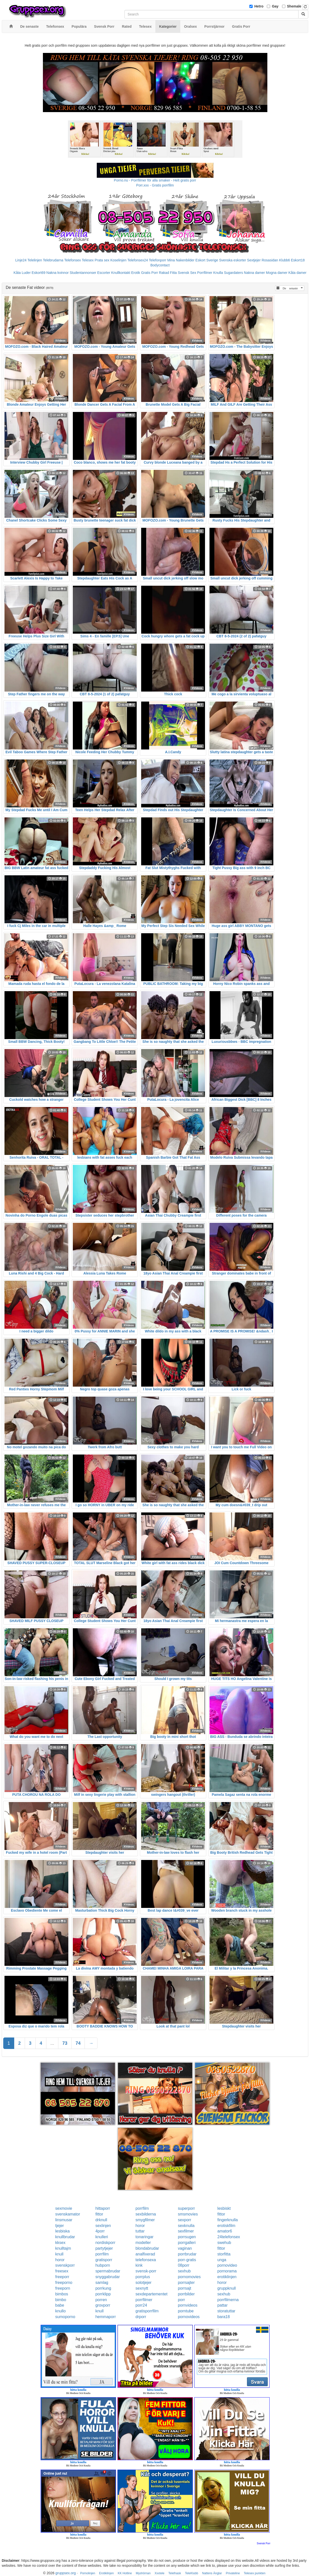  What do you see at coordinates (224, 2208) in the screenshot?
I see `lesbiskt` at bounding box center [224, 2208].